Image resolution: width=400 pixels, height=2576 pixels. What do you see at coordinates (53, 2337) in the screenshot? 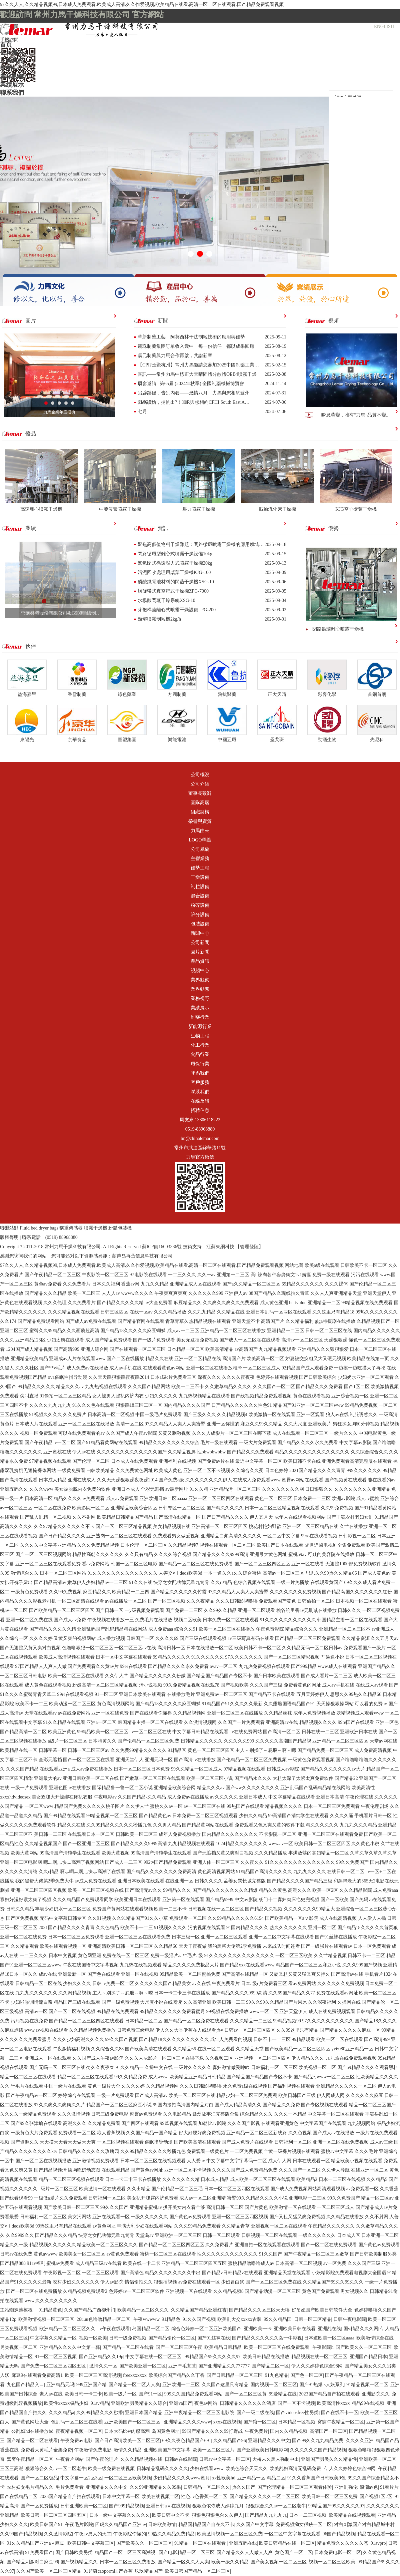
I see `中文字幕久久精品一区` at bounding box center [53, 2337].